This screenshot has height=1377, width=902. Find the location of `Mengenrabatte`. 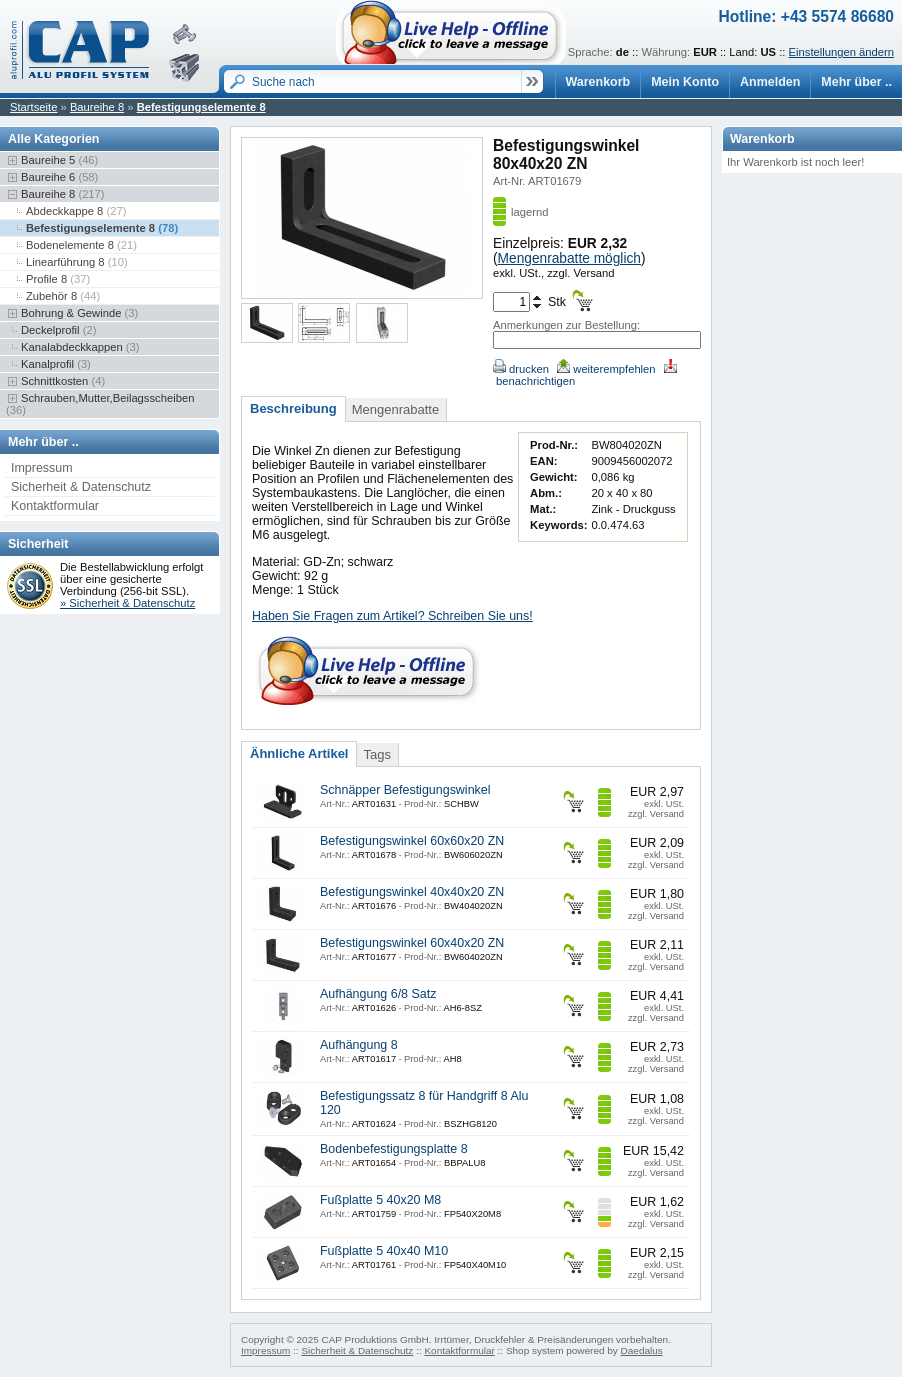

Mengenrabatte is located at coordinates (395, 409).